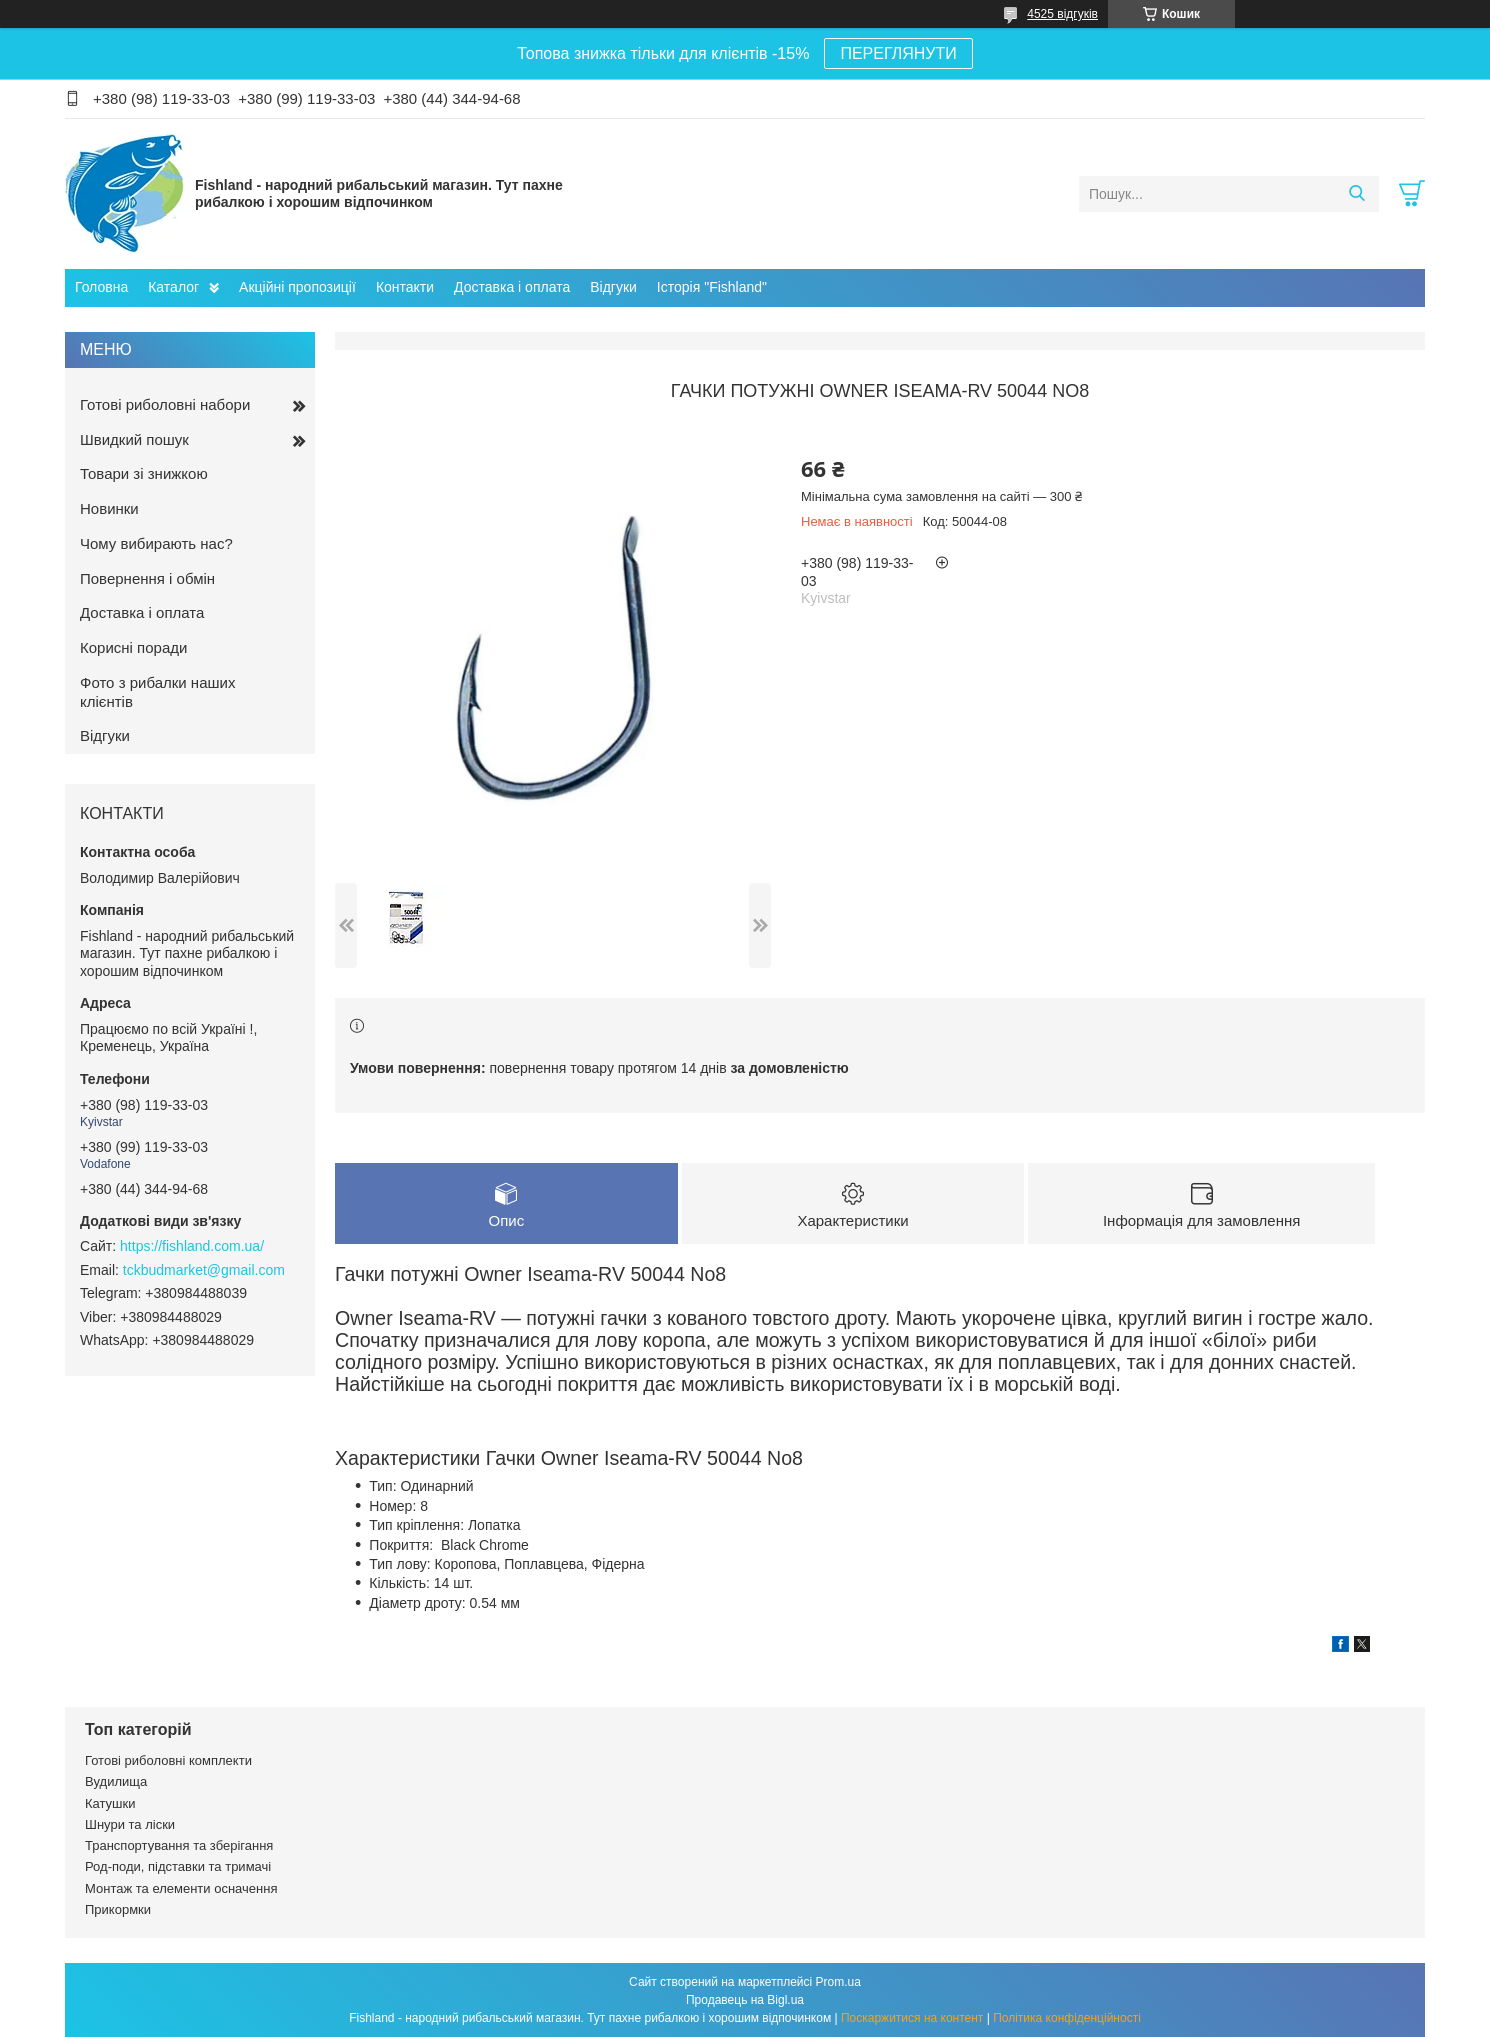 The image size is (1490, 2037). Describe the element at coordinates (133, 647) in the screenshot. I see `Корисні поради` at that location.